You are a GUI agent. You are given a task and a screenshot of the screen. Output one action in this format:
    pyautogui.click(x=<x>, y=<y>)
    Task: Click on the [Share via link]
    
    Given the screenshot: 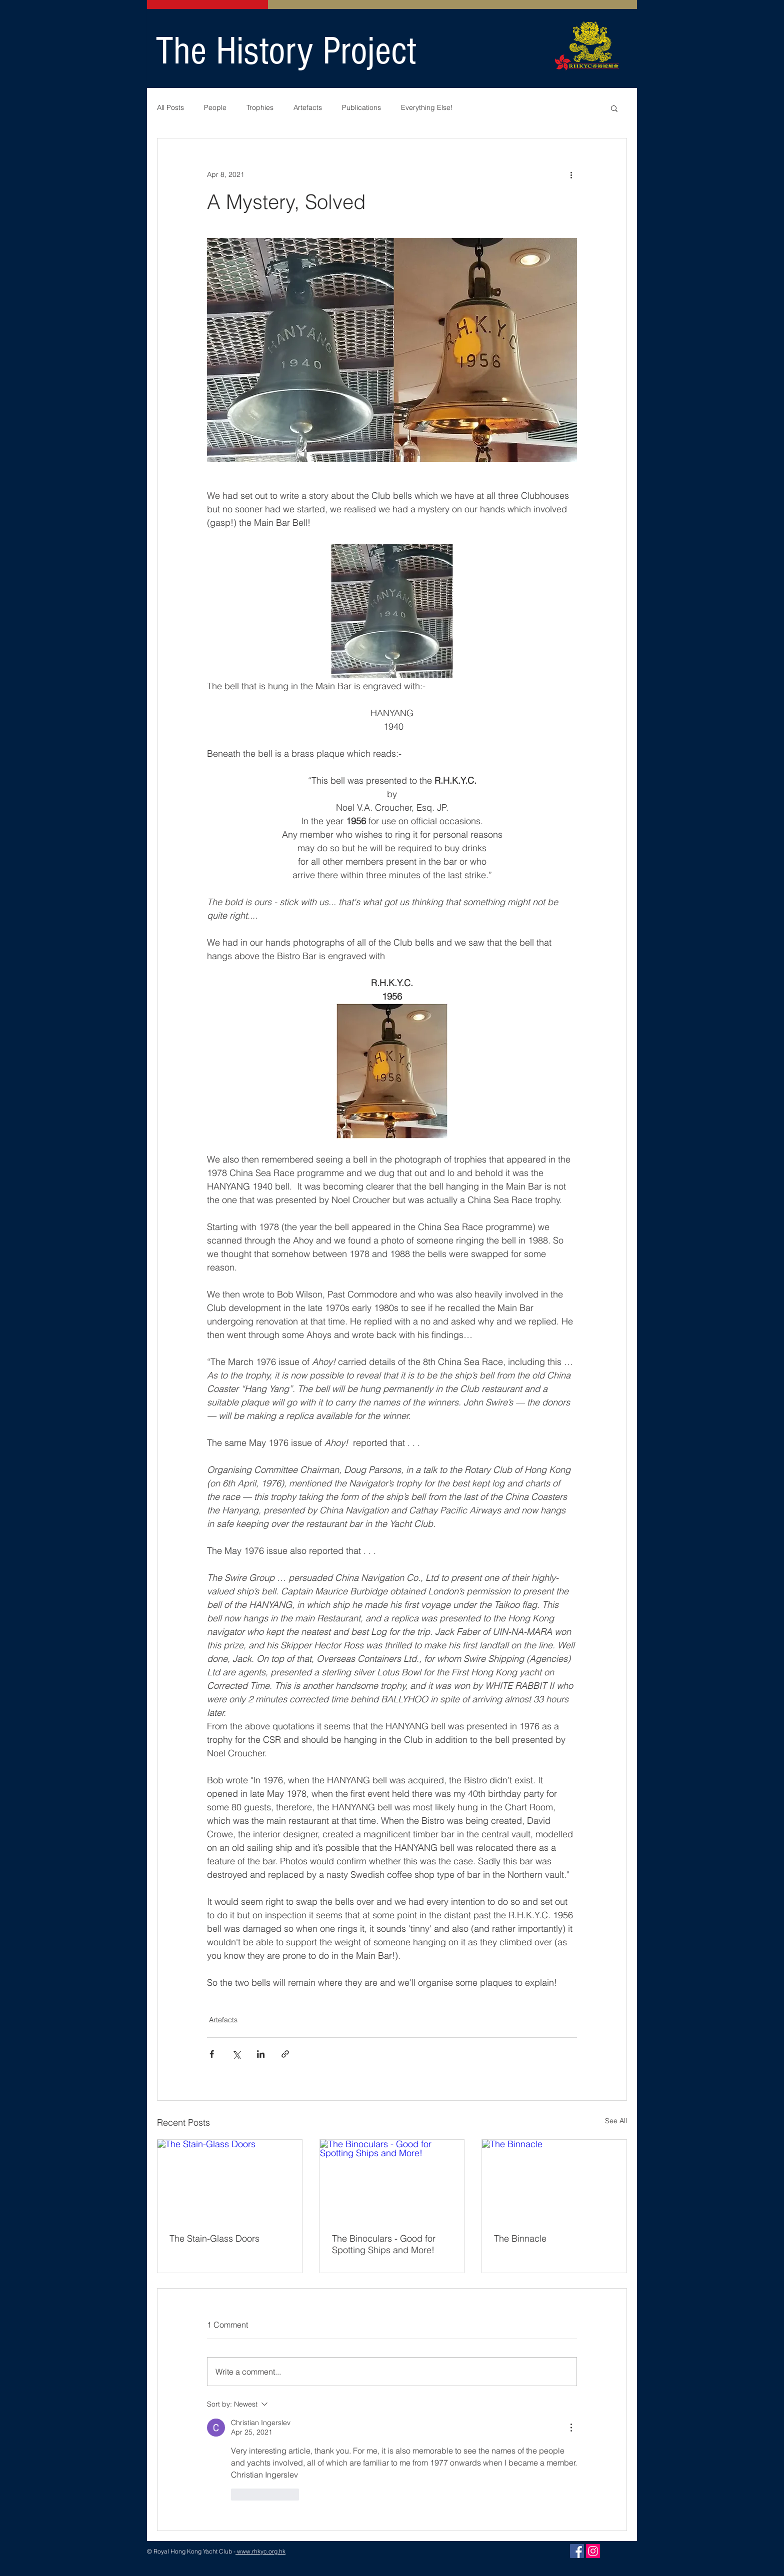 What is the action you would take?
    pyautogui.click(x=285, y=2054)
    